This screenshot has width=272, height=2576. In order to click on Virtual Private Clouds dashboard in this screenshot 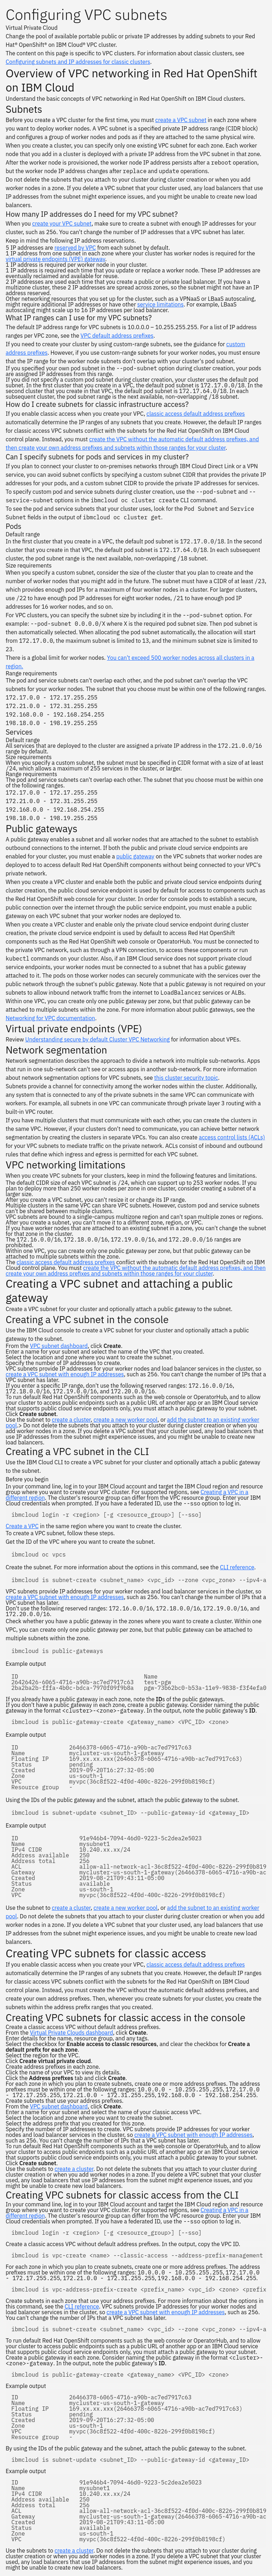, I will do `click(71, 2032)`.